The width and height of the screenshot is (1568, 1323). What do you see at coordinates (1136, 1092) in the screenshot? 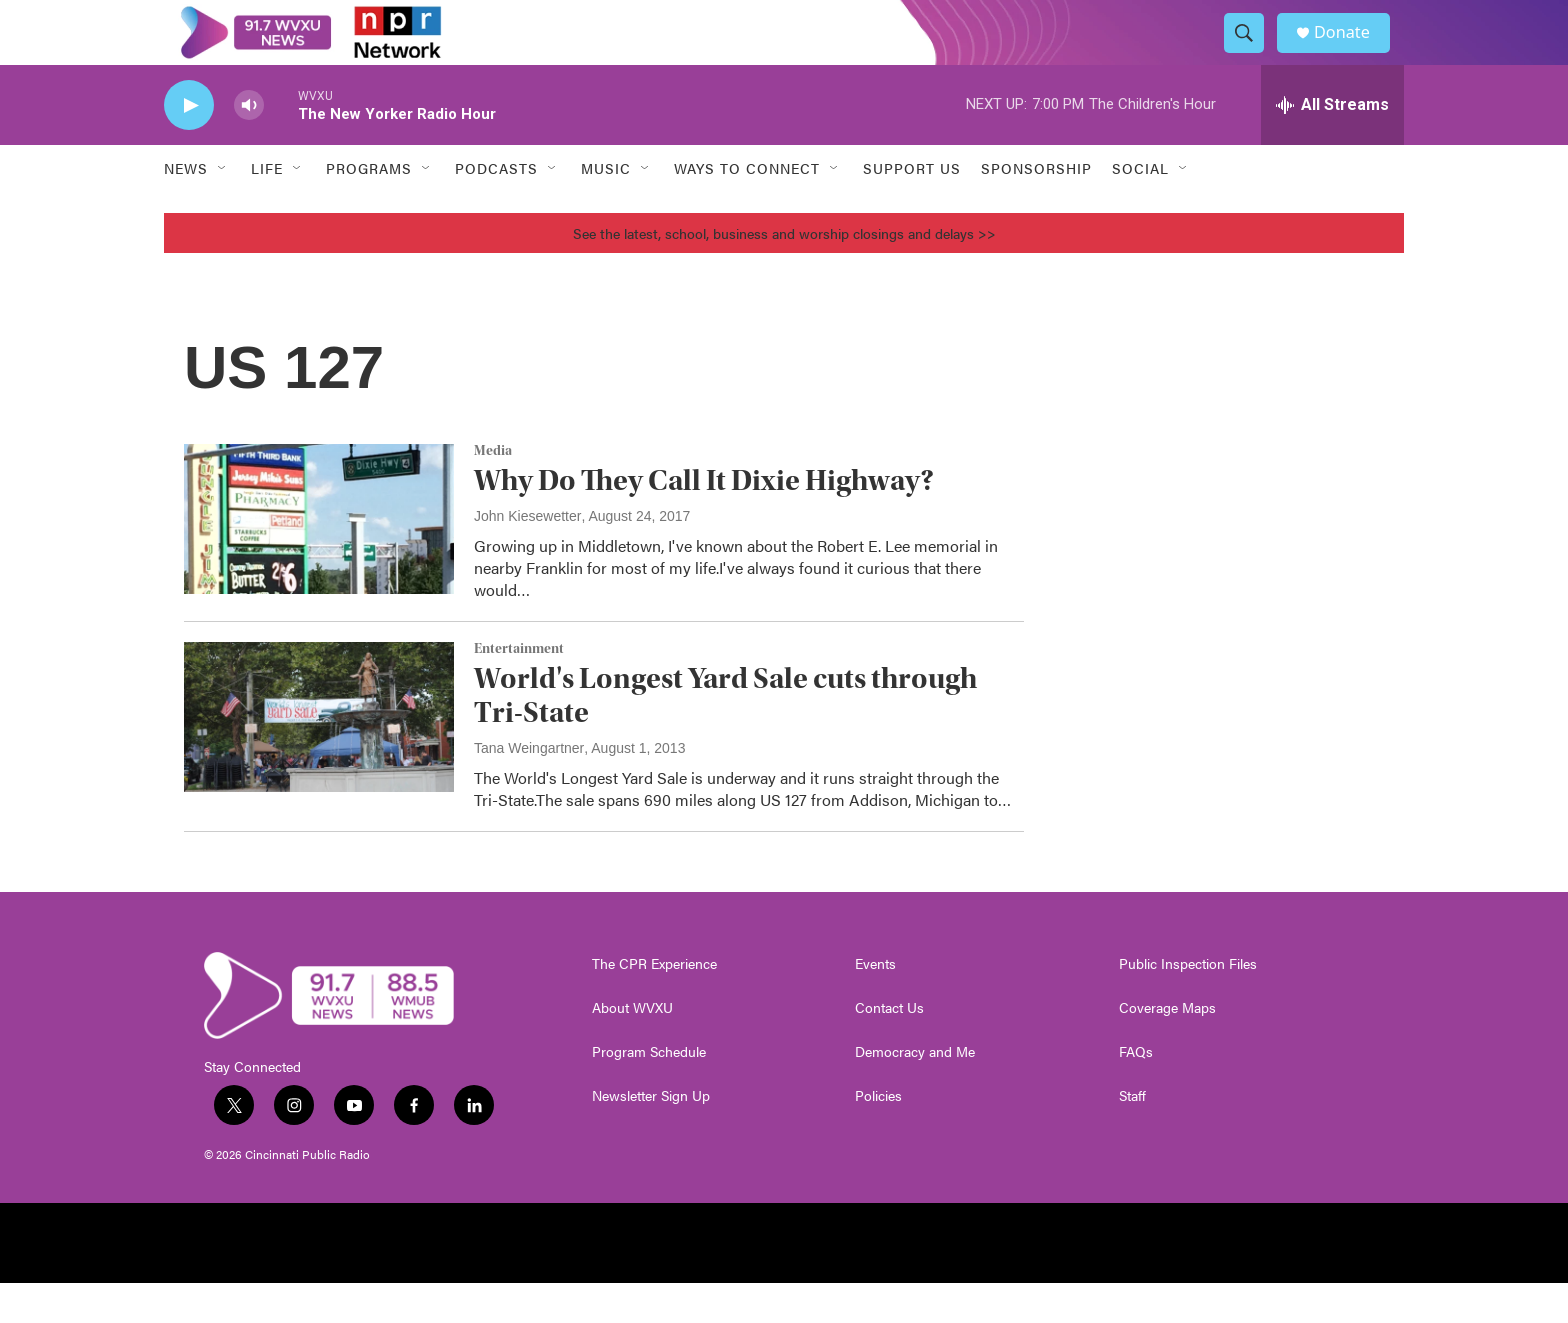
I see `FAQs` at bounding box center [1136, 1092].